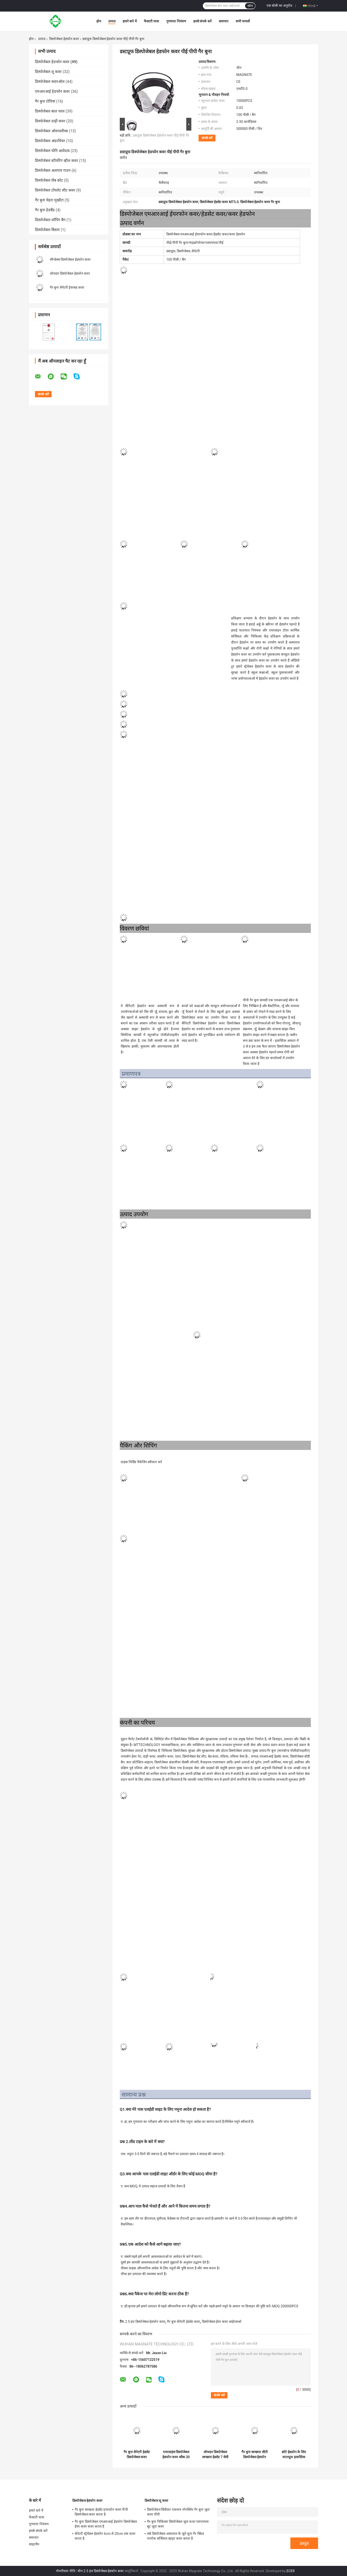 This screenshot has width=347, height=2576. I want to click on गैर बुना डिस्पोजेबल एमआरआई हेडफोन डिस्पोजेबल ईयर कवर कवर करता है, so click(106, 2524).